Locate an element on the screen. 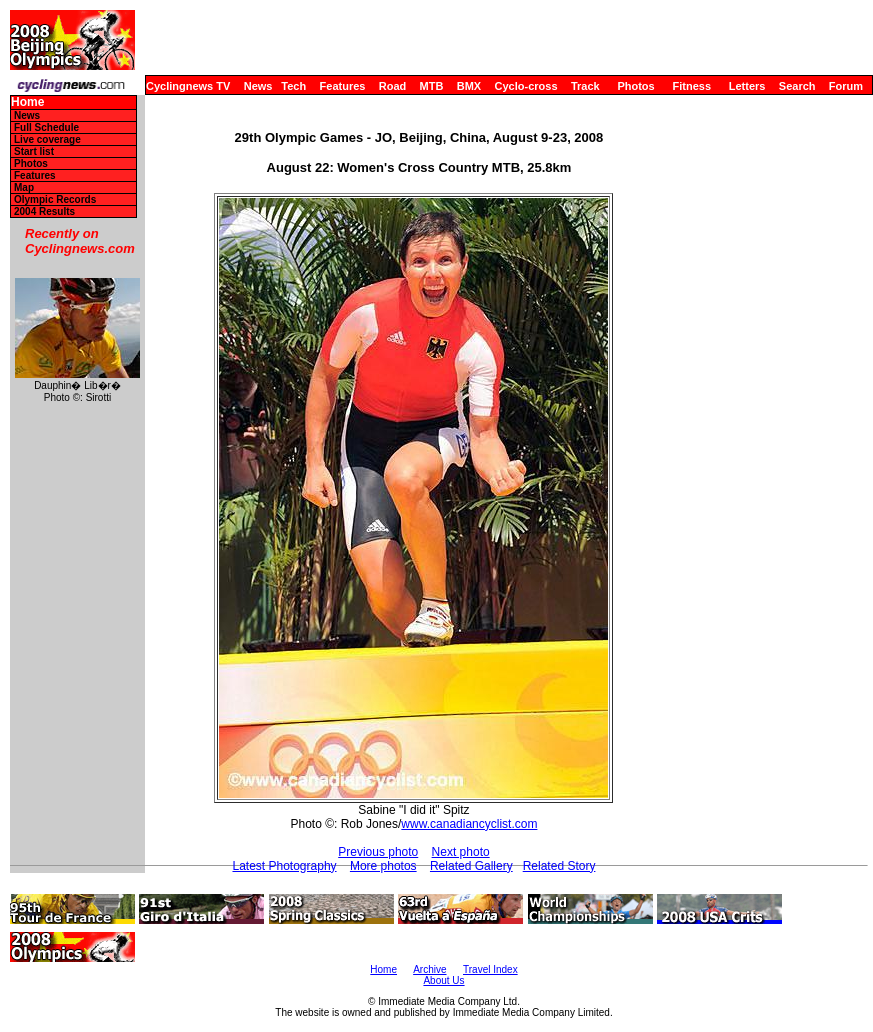  Forum is located at coordinates (846, 86).